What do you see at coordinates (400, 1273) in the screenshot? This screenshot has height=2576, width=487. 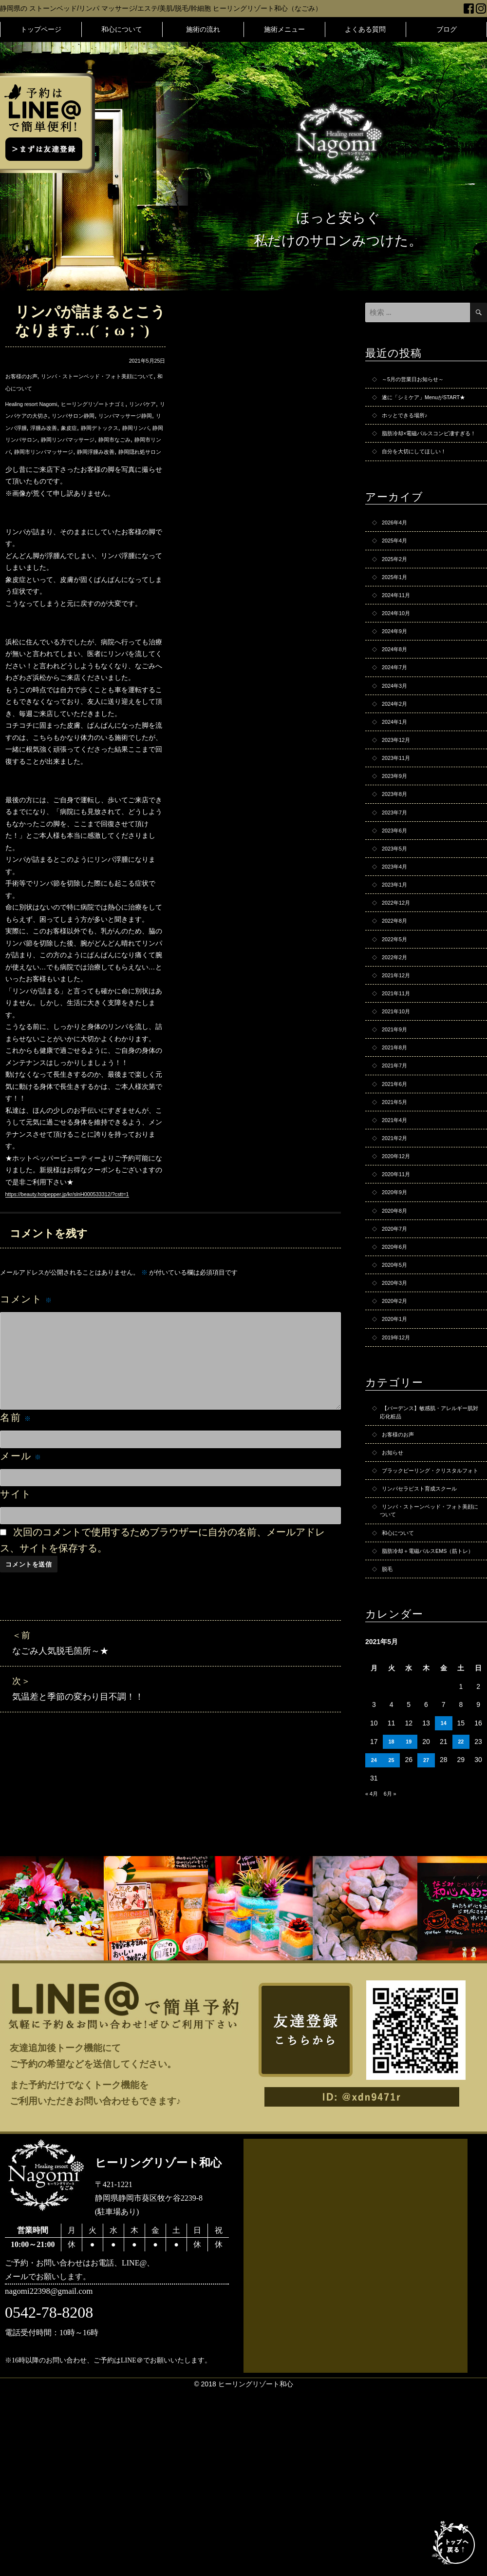 I see `2020年12月` at bounding box center [400, 1273].